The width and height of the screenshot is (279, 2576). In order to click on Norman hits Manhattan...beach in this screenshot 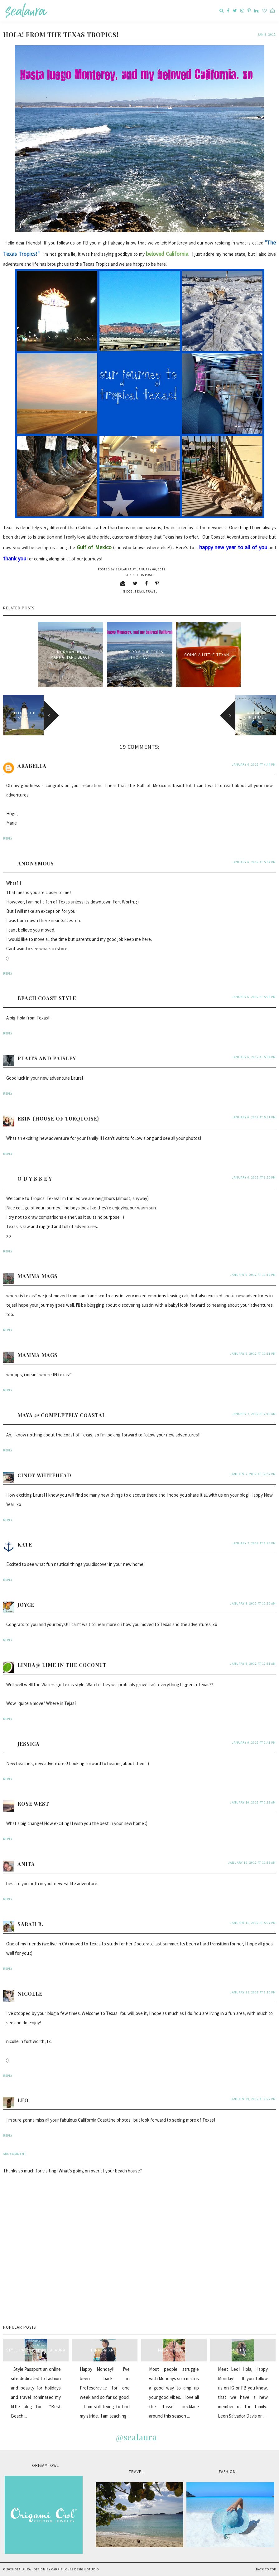, I will do `click(71, 654)`.